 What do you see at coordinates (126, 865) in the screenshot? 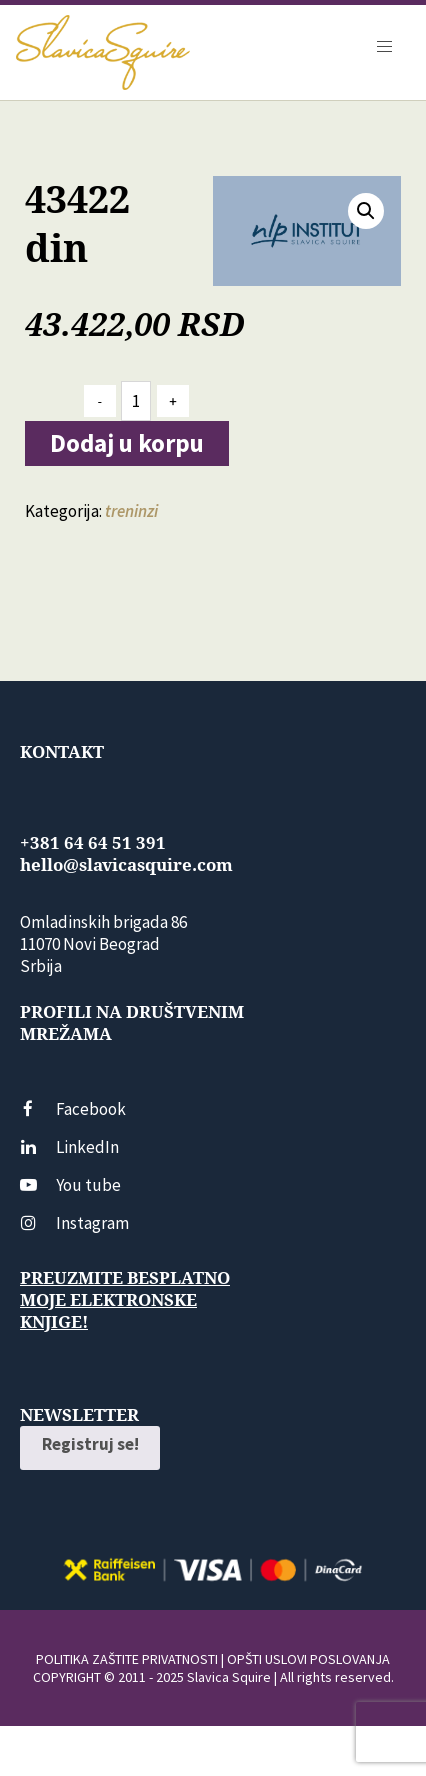
I see `hello@slavicasquire.com` at bounding box center [126, 865].